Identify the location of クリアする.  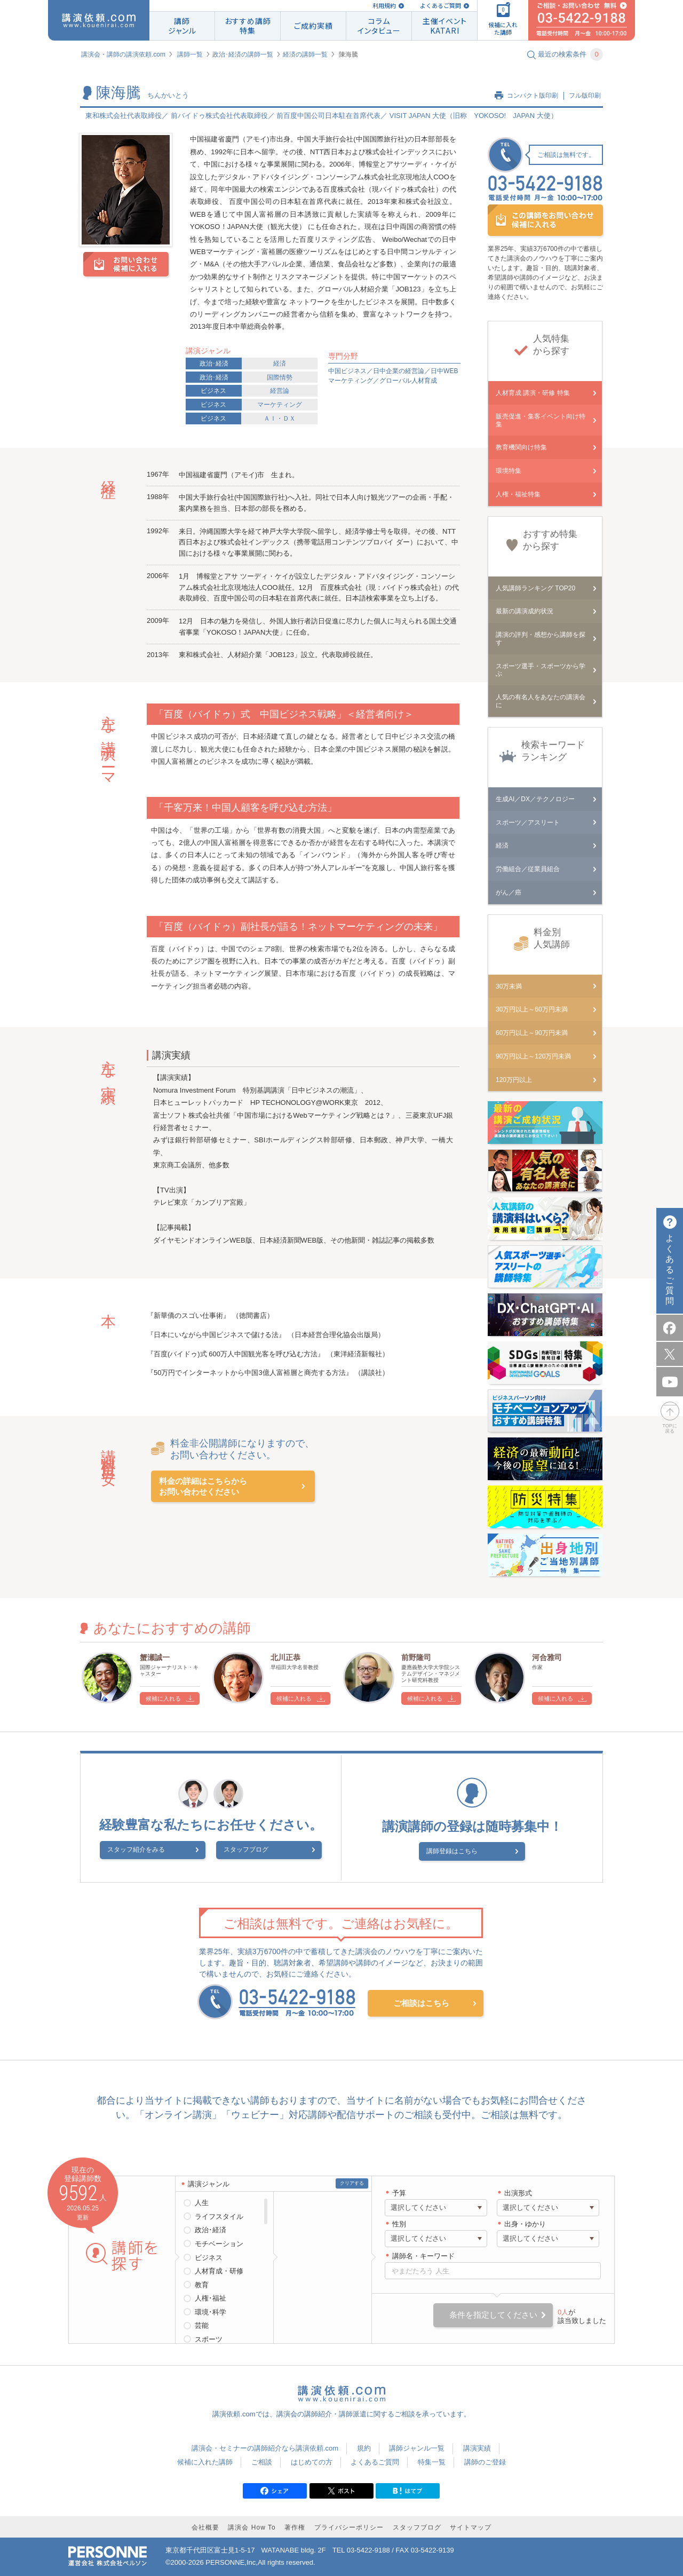
(352, 2181).